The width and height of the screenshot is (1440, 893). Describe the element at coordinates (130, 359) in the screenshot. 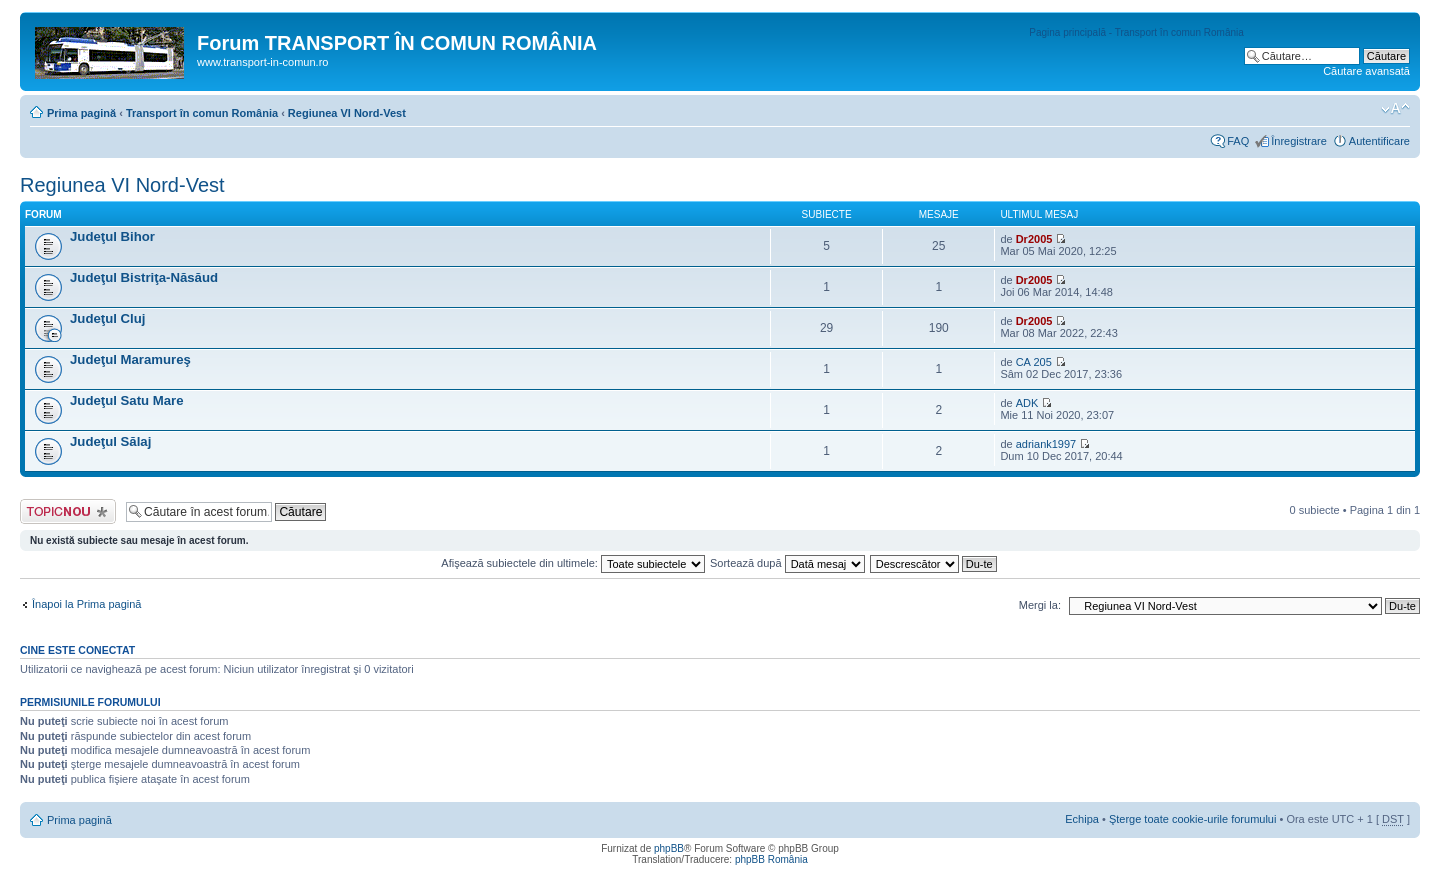

I see `Judeţul Maramureş` at that location.